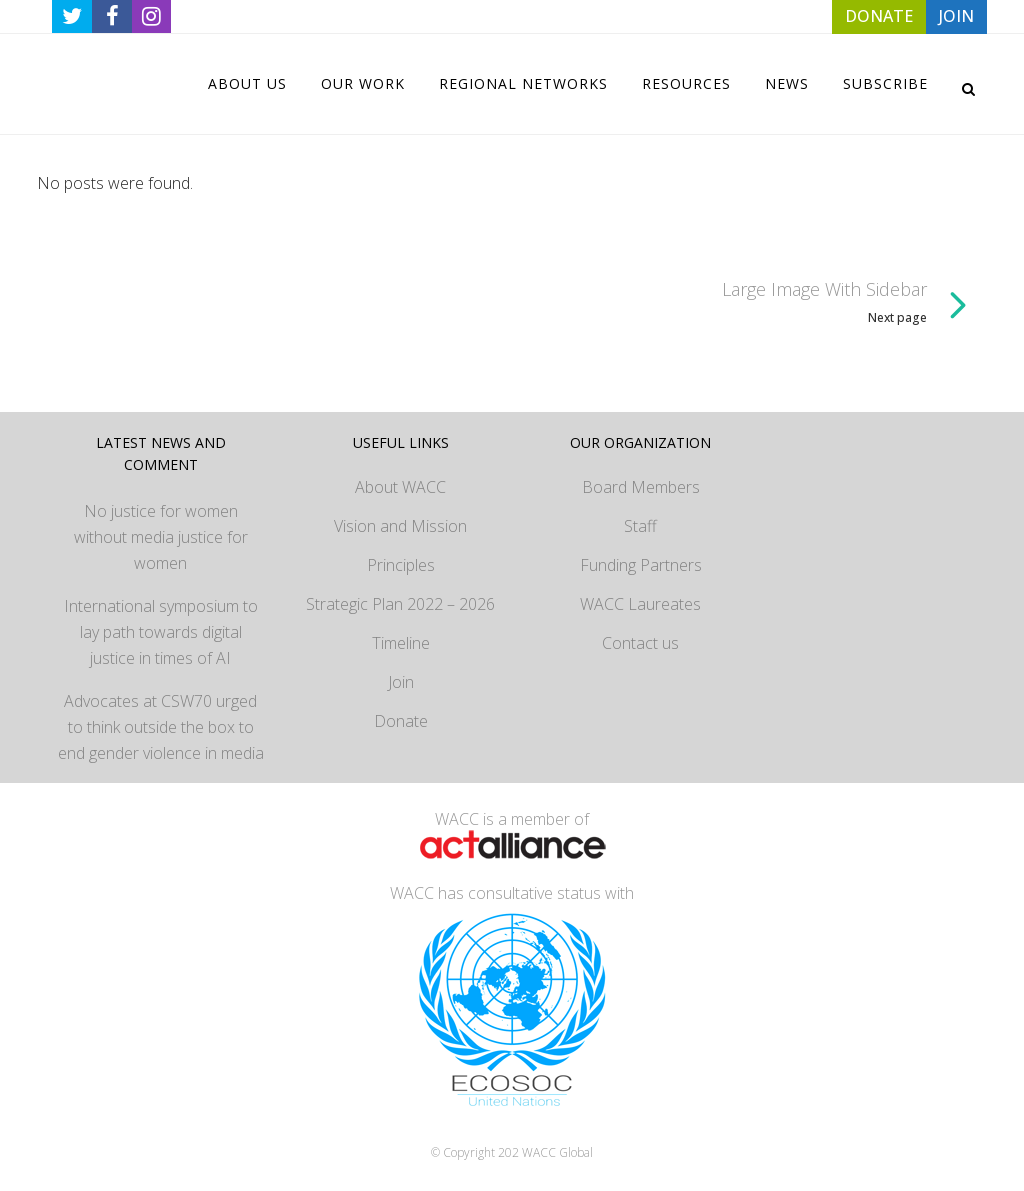 This screenshot has width=1024, height=1191. Describe the element at coordinates (401, 721) in the screenshot. I see `Donate` at that location.